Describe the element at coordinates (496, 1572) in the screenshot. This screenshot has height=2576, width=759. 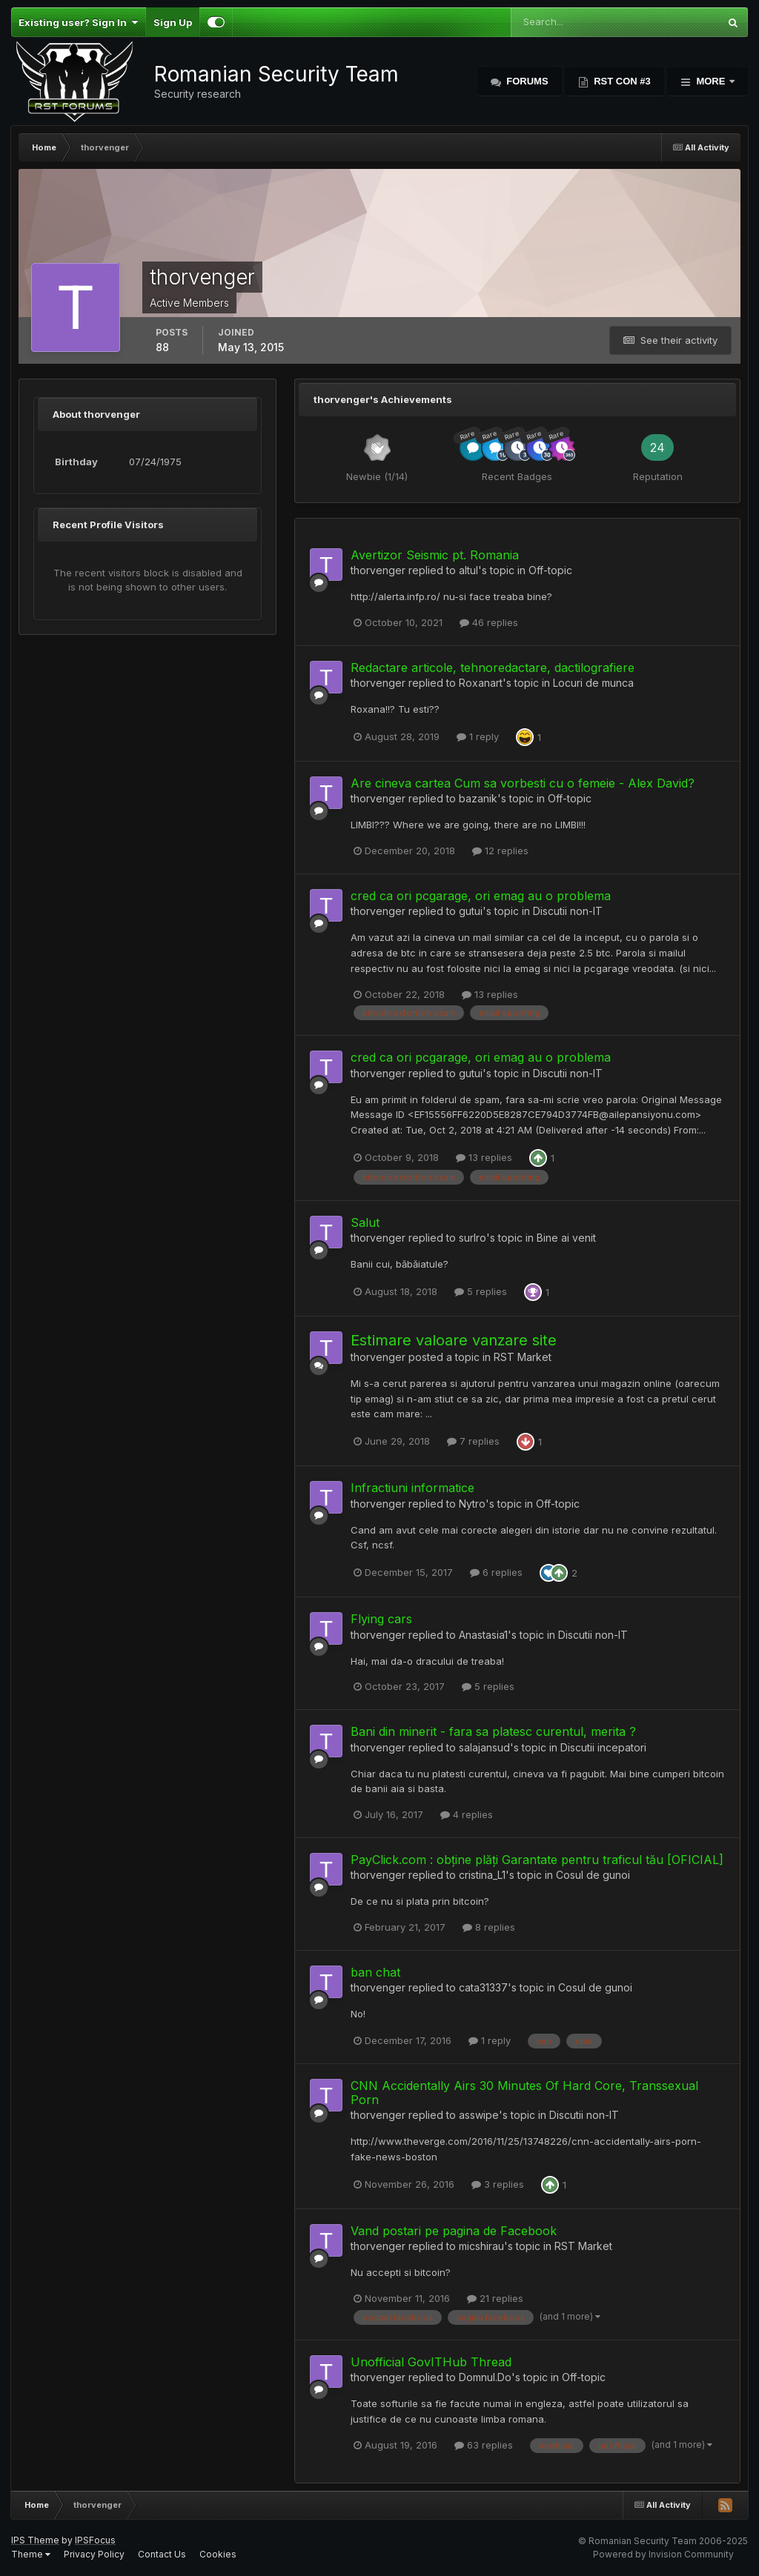
I see `6 replies` at that location.